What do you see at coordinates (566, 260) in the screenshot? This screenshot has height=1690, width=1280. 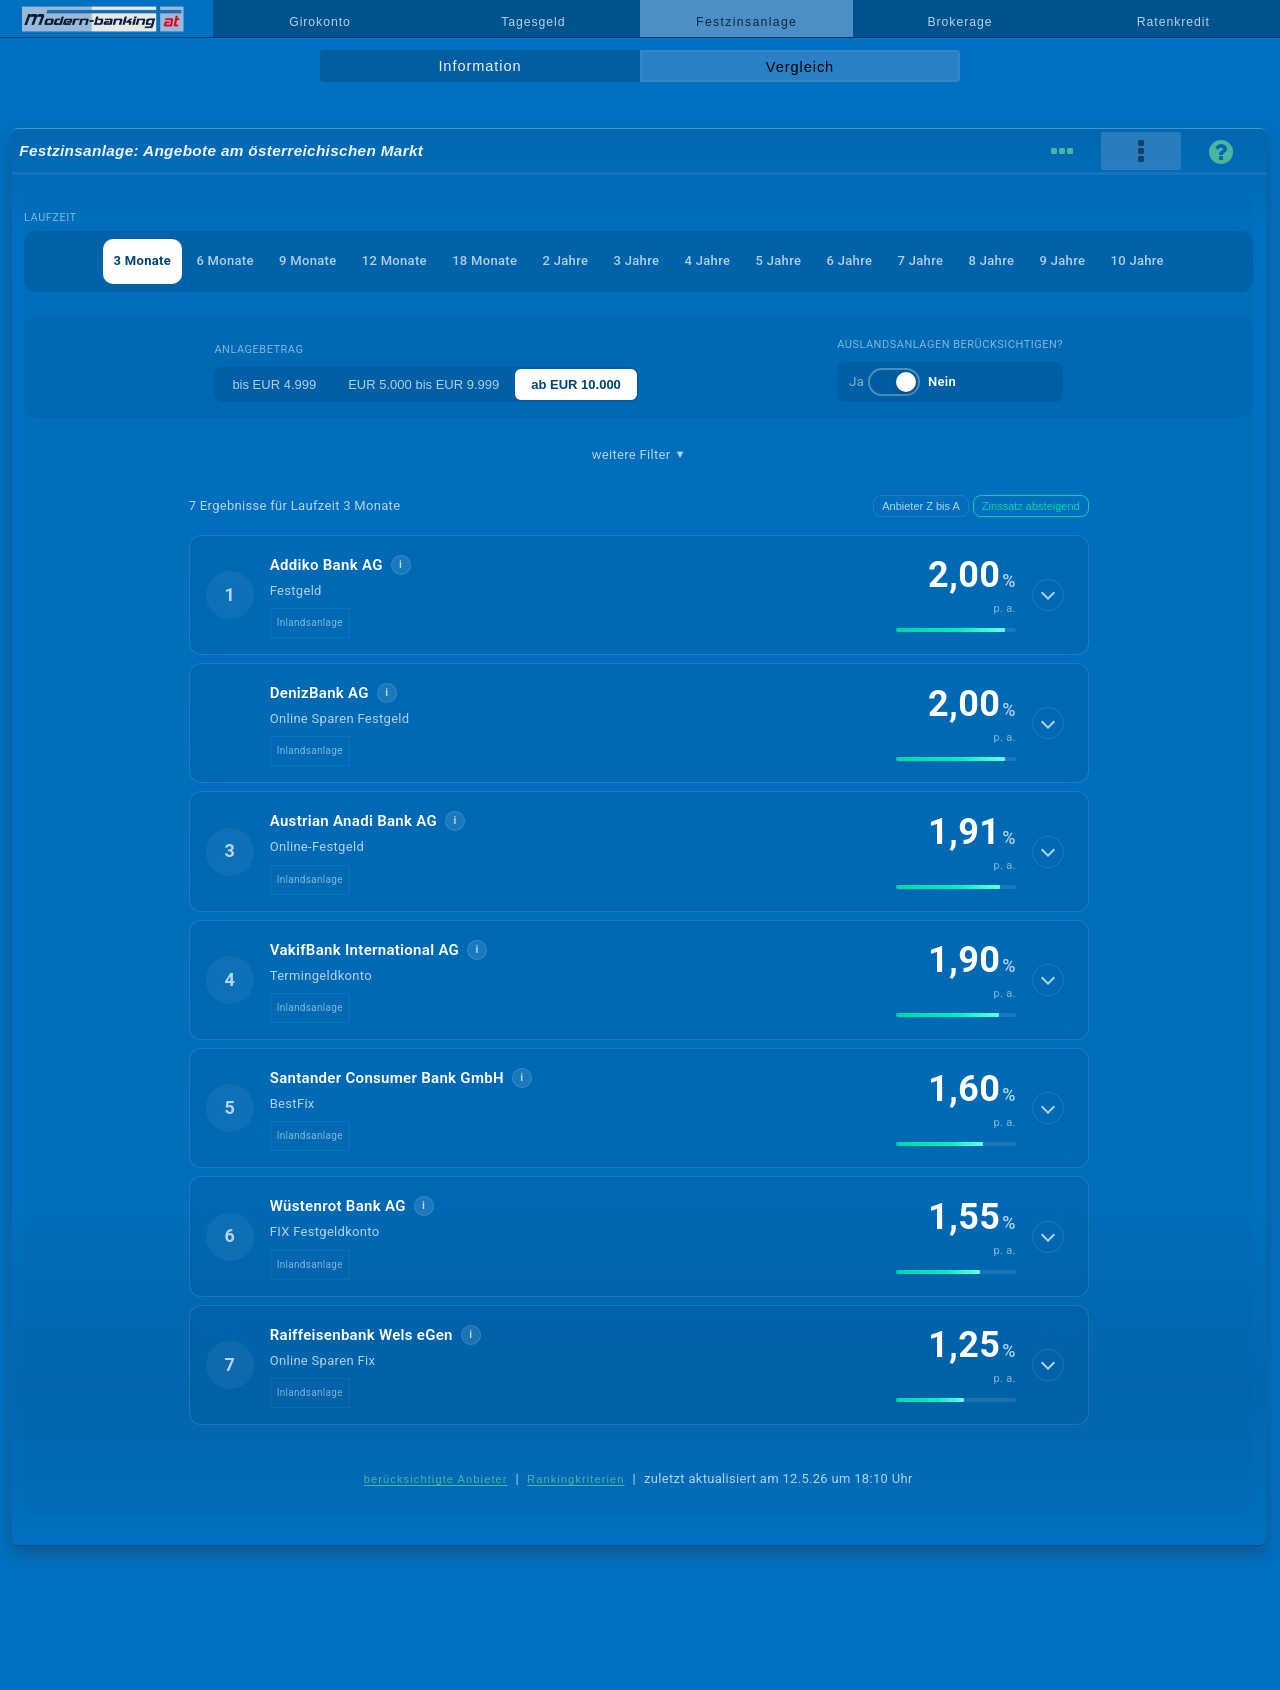 I see `2 Jahre` at bounding box center [566, 260].